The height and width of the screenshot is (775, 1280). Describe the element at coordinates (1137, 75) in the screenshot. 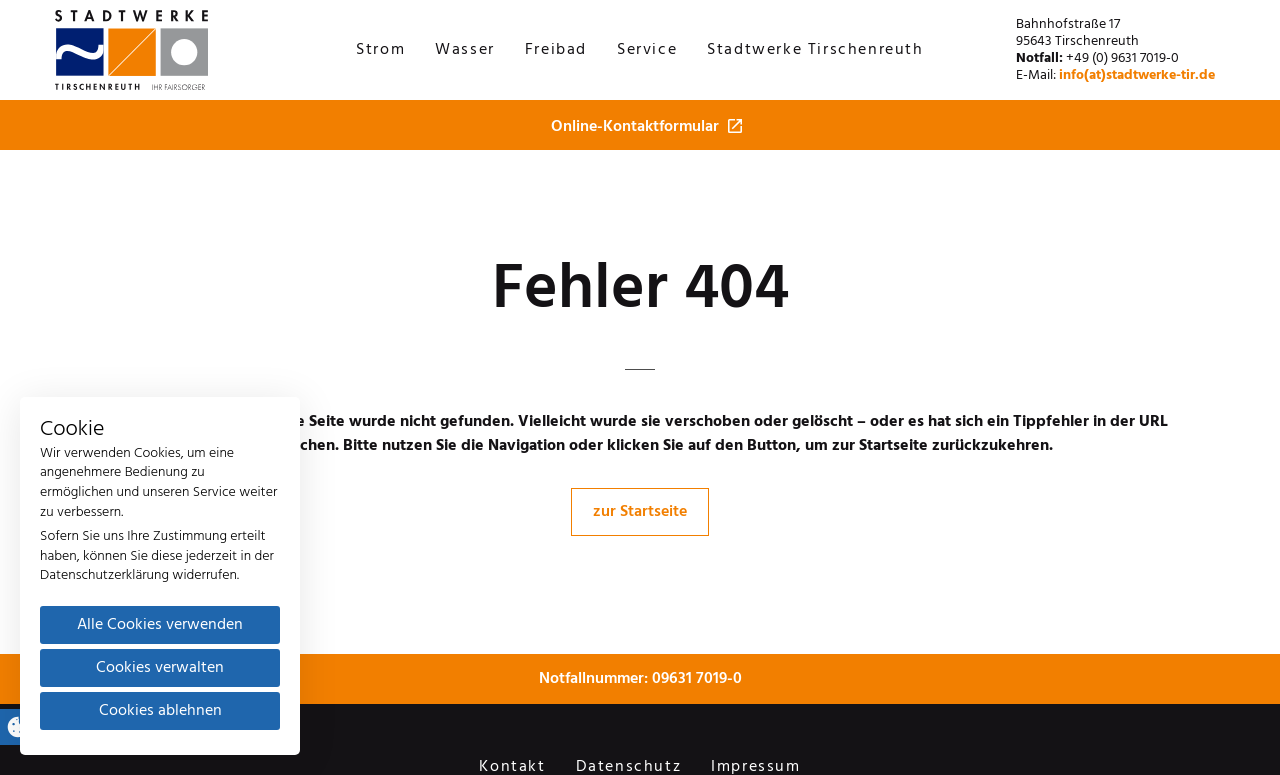

I see `info(at)stadtwerke-tir.de` at that location.